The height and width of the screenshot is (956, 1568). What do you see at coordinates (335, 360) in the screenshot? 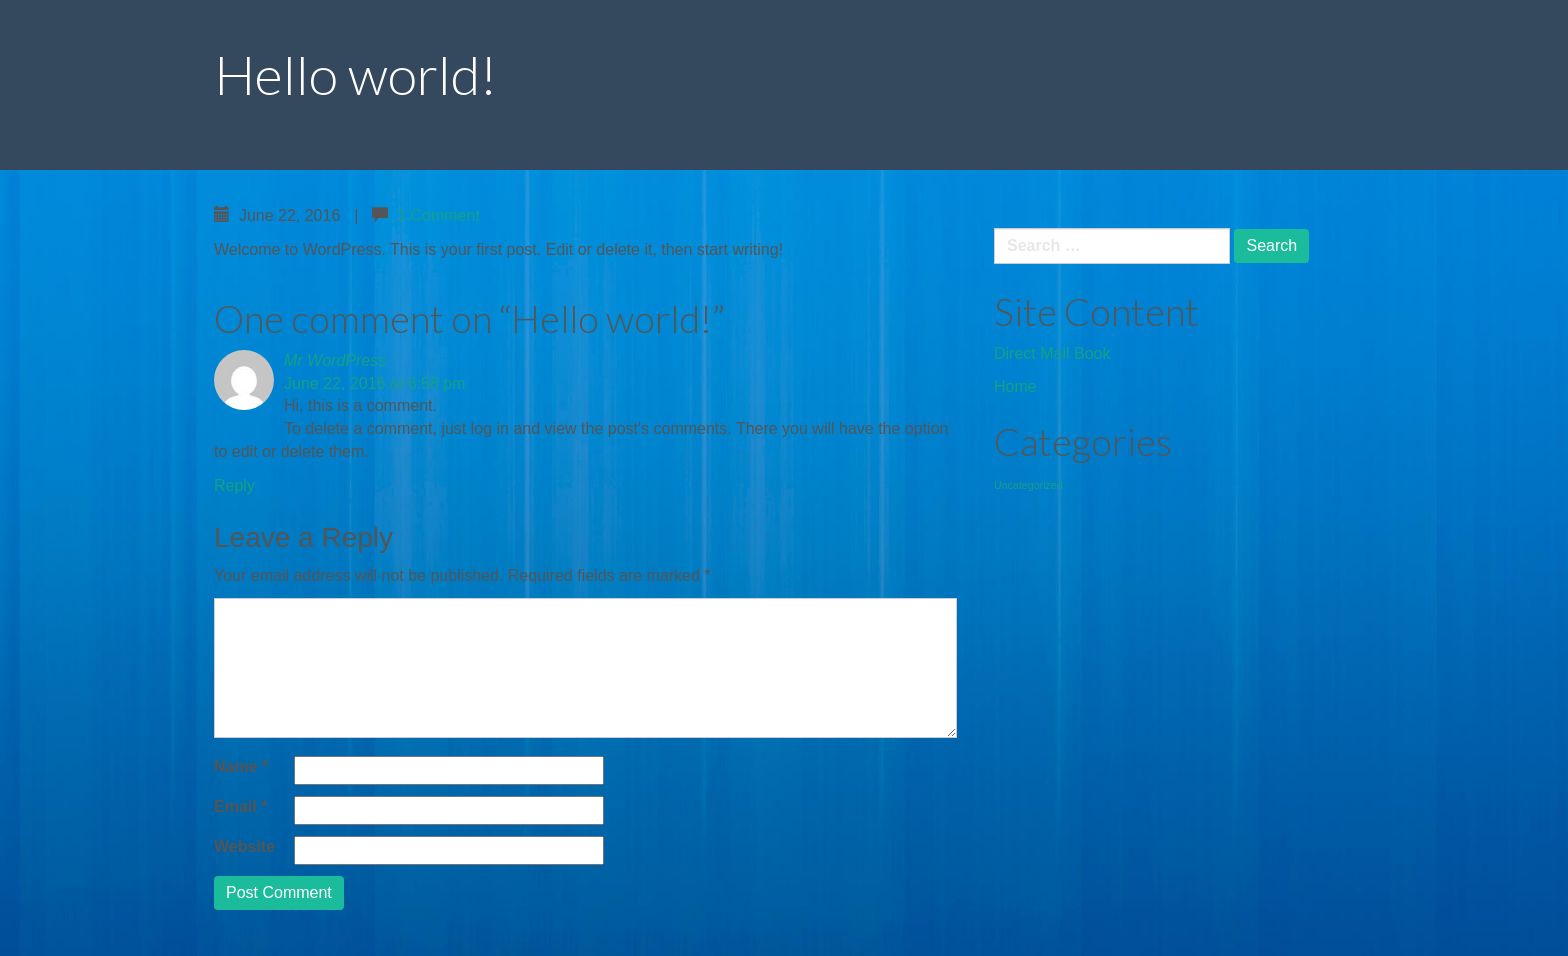
I see `Mr WordPress` at bounding box center [335, 360].